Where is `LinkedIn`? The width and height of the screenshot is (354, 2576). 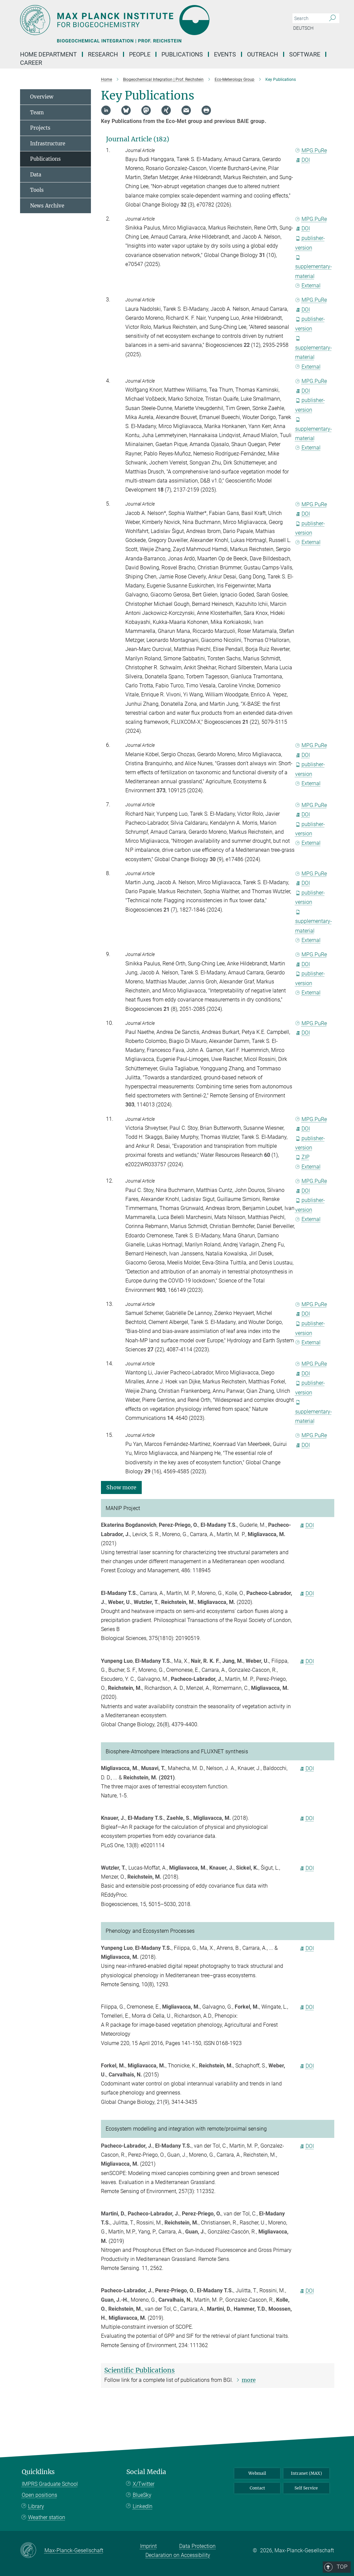
LinkedIn is located at coordinates (142, 2506).